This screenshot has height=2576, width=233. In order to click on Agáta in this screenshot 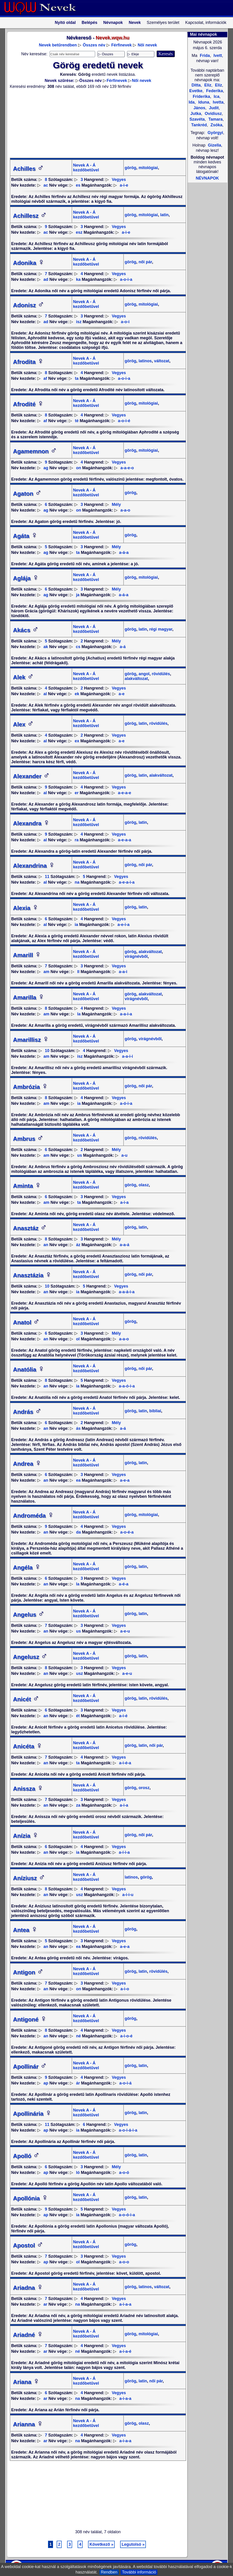, I will do `click(25, 536)`.